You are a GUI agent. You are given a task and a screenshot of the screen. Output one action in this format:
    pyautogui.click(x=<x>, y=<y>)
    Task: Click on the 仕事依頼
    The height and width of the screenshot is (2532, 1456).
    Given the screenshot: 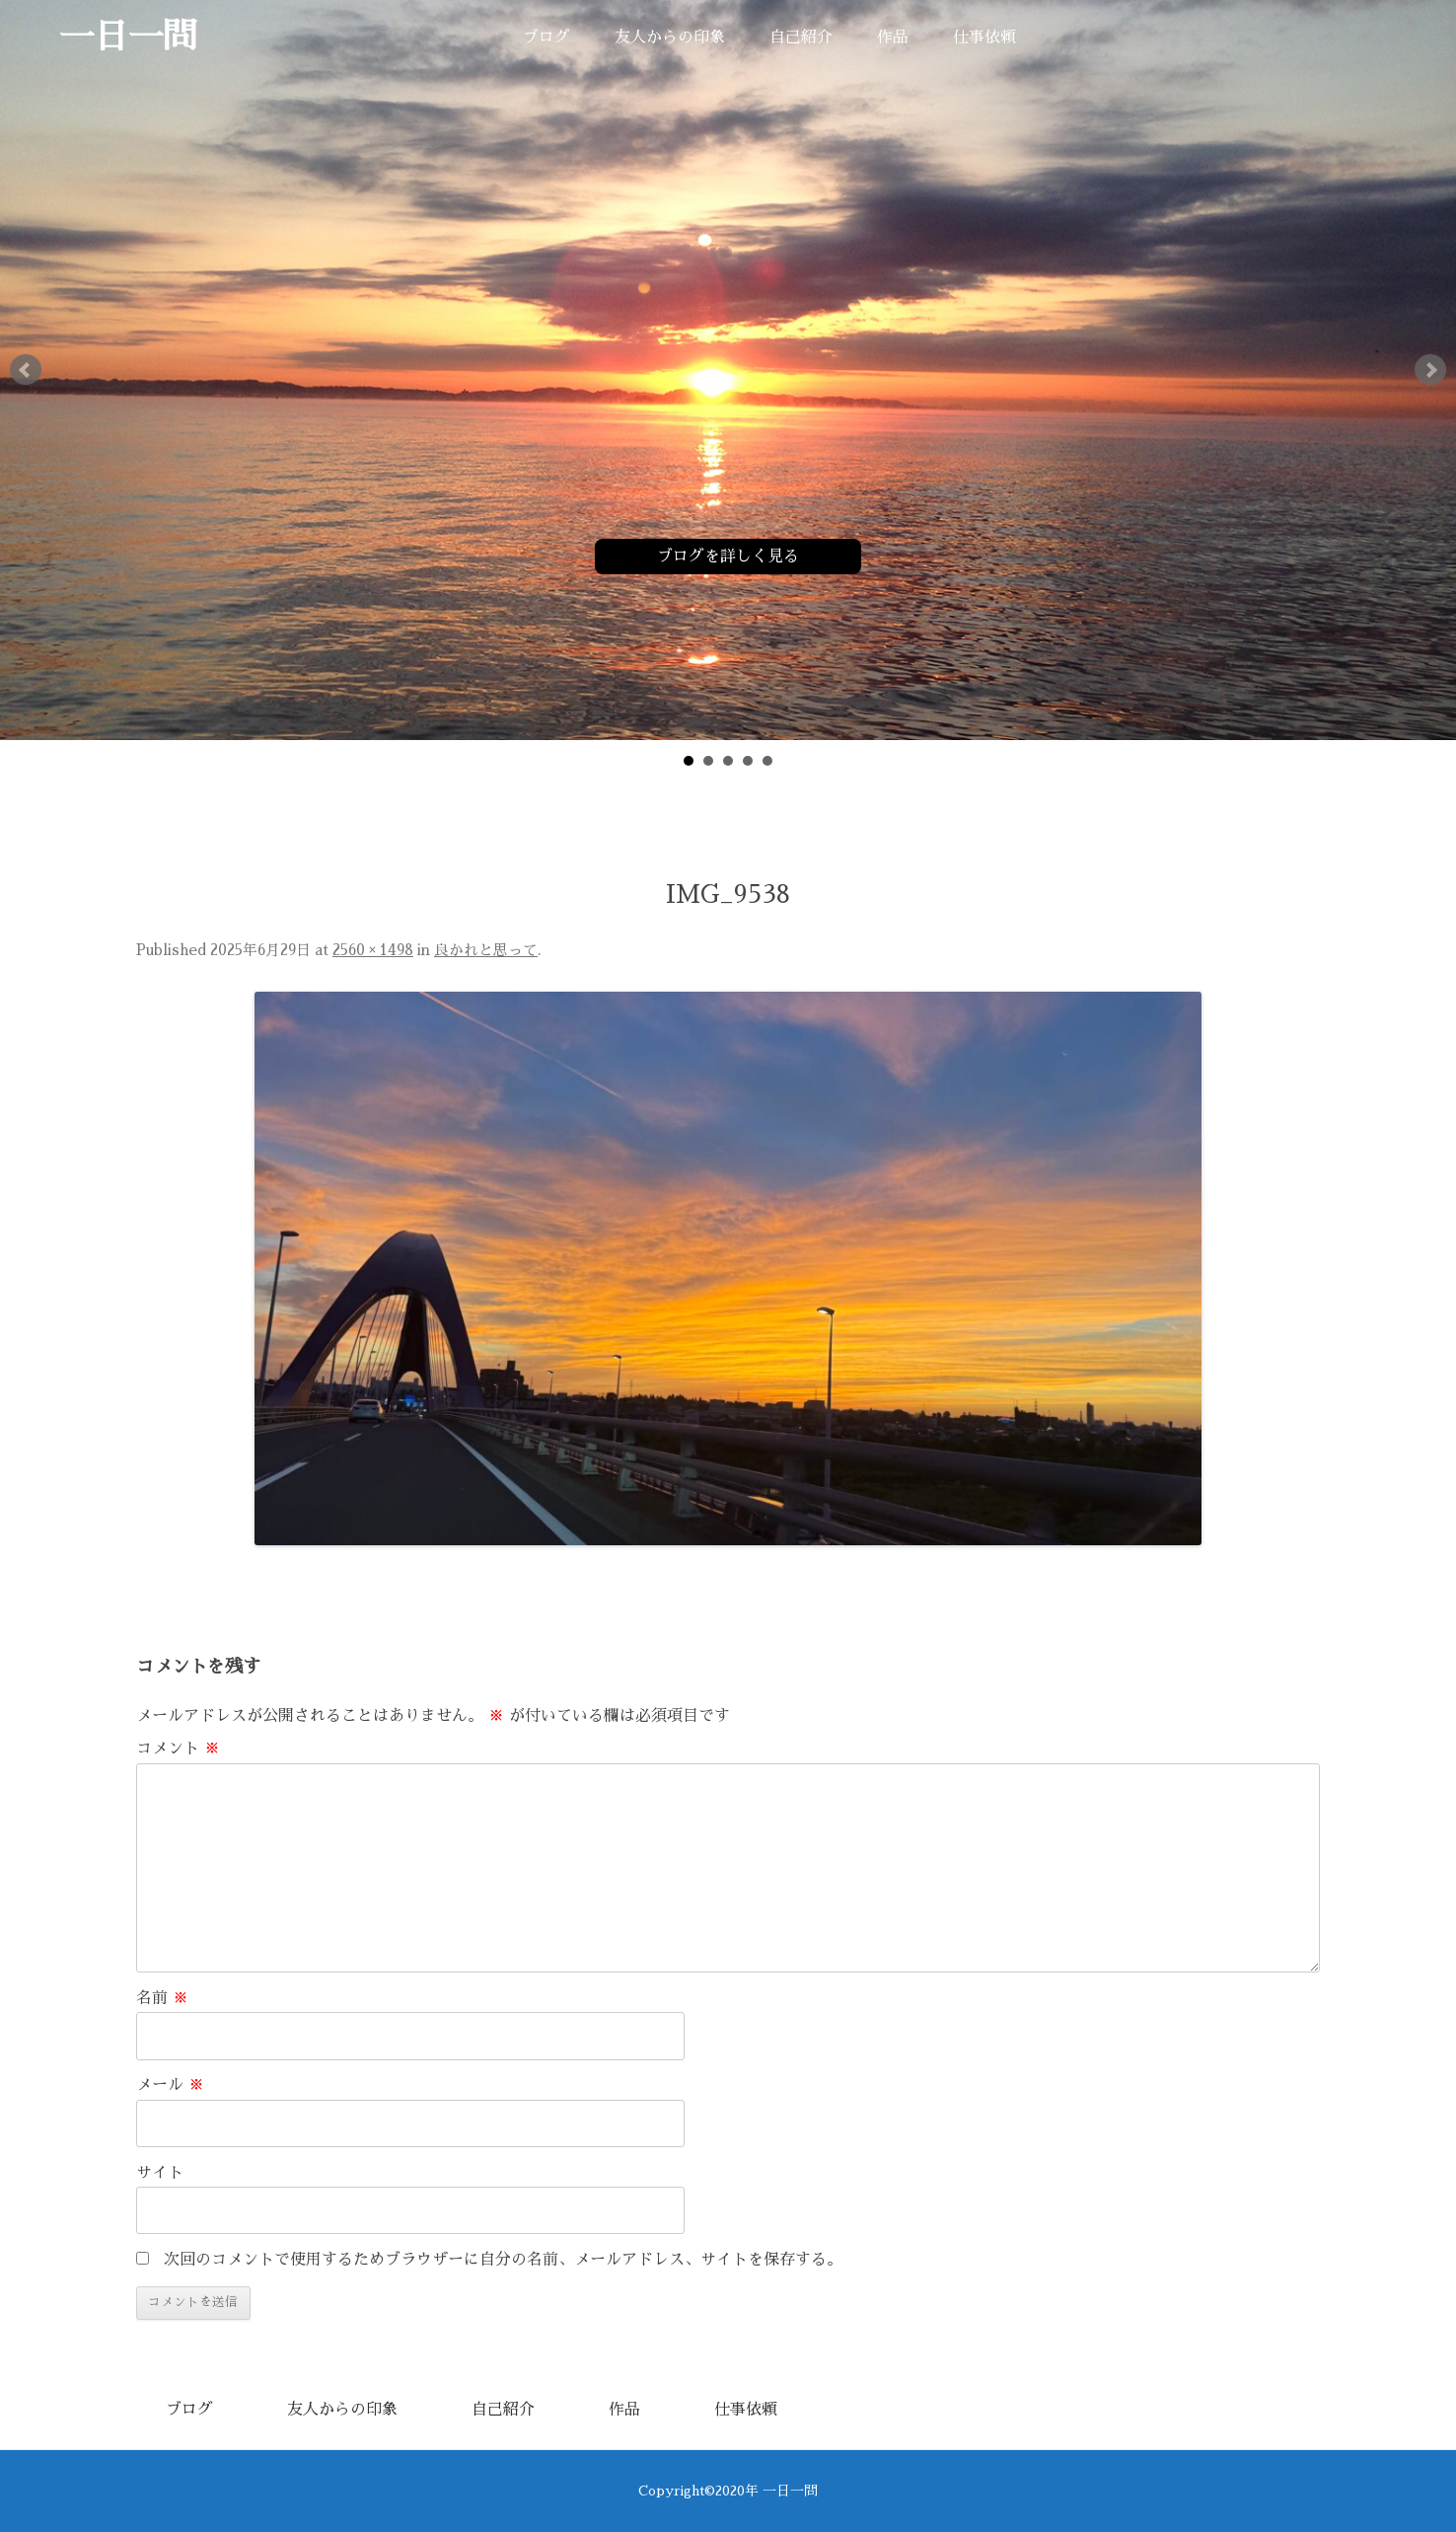 What is the action you would take?
    pyautogui.click(x=984, y=37)
    